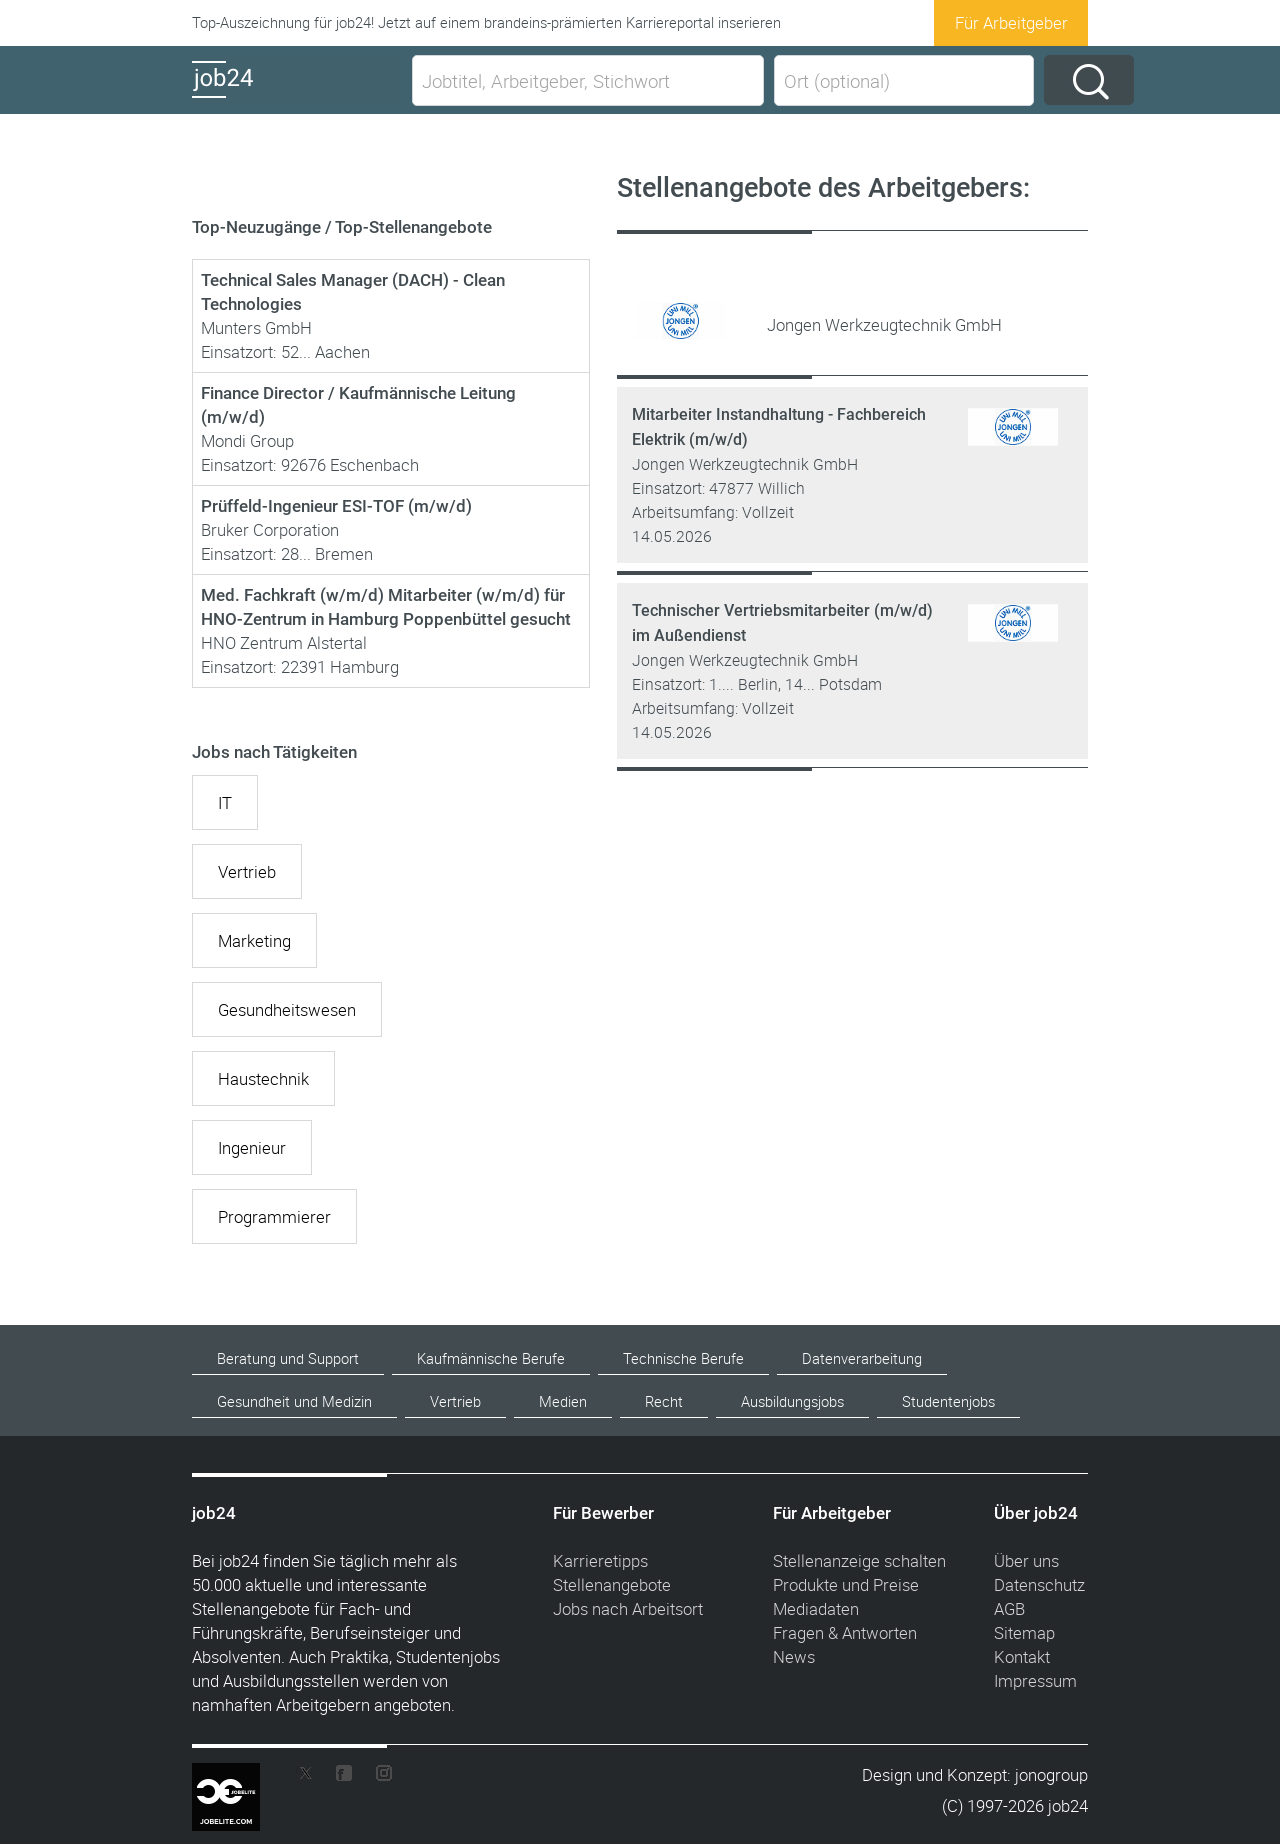  Describe the element at coordinates (948, 1401) in the screenshot. I see `Studentenjobs` at that location.